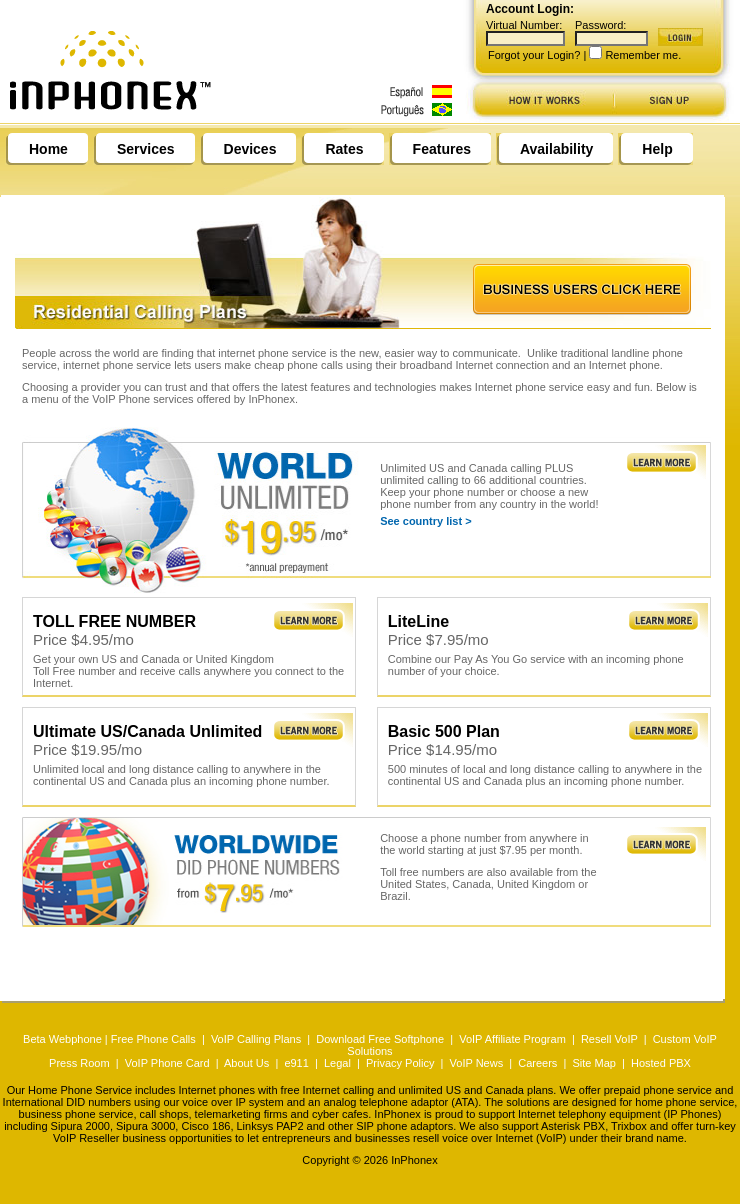 This screenshot has width=740, height=1204. Describe the element at coordinates (400, 1063) in the screenshot. I see `Privacy Policy` at that location.